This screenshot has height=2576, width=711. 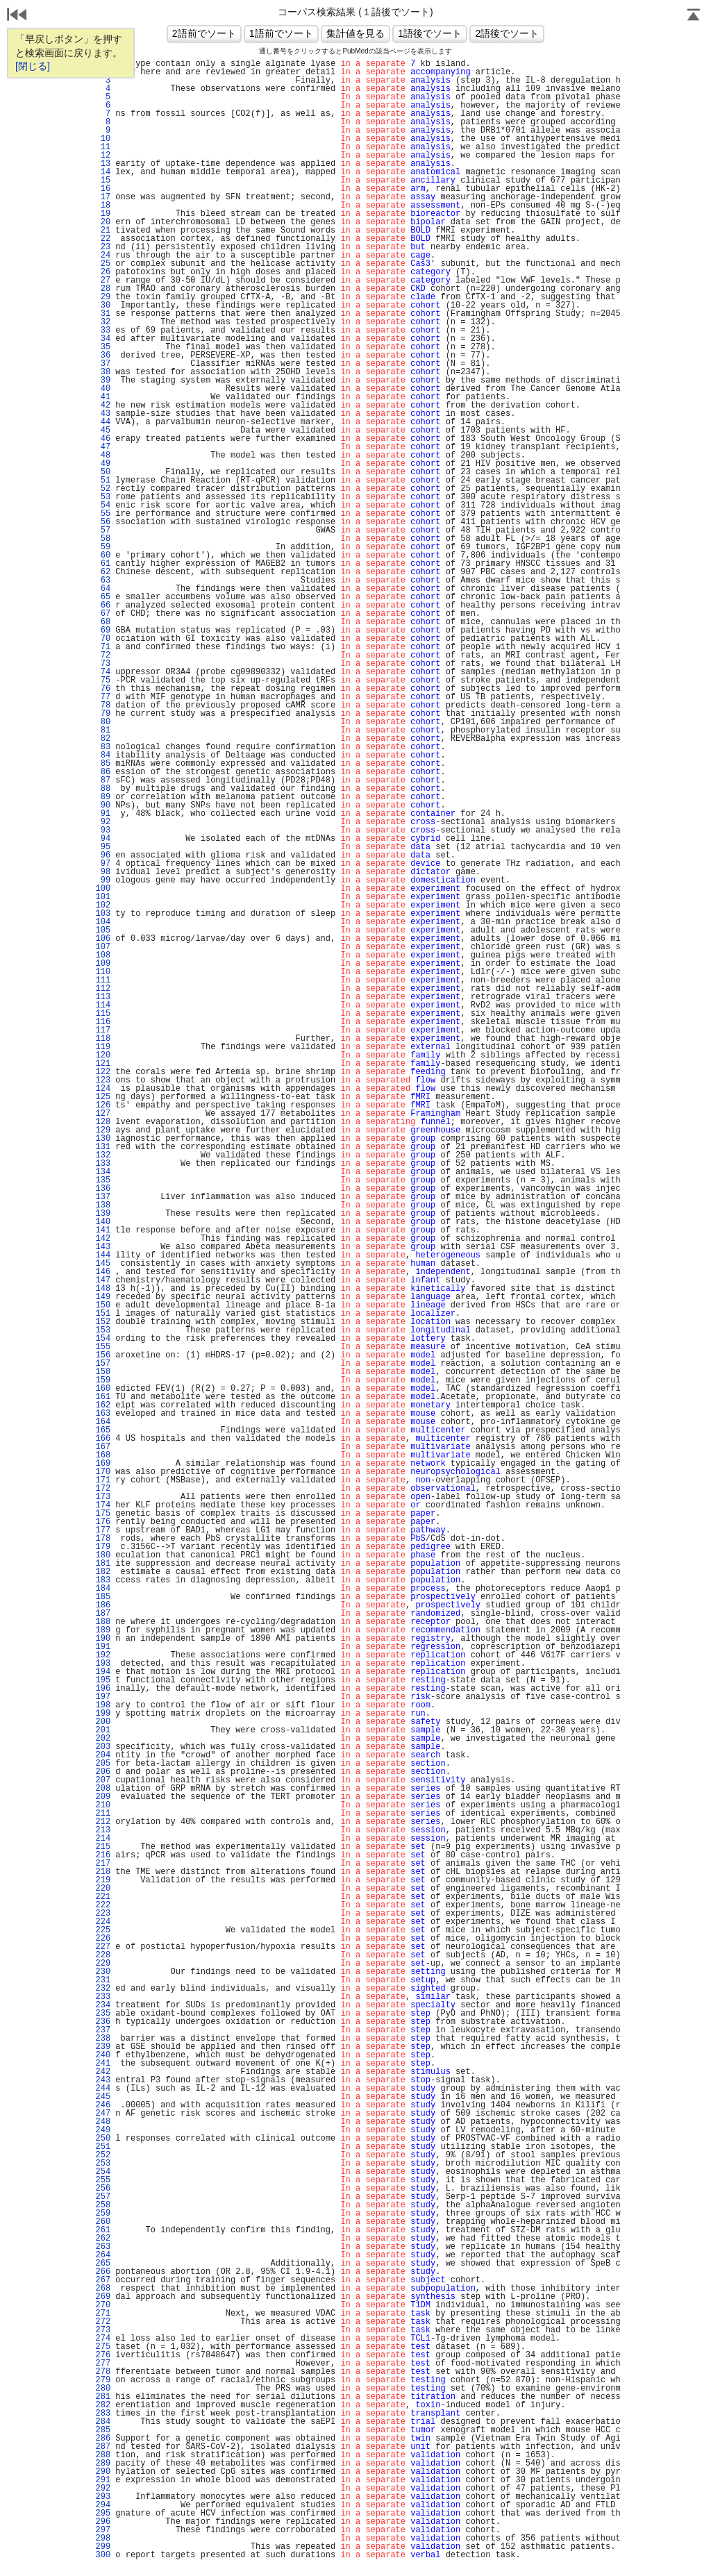 I want to click on 276, so click(x=102, y=2355).